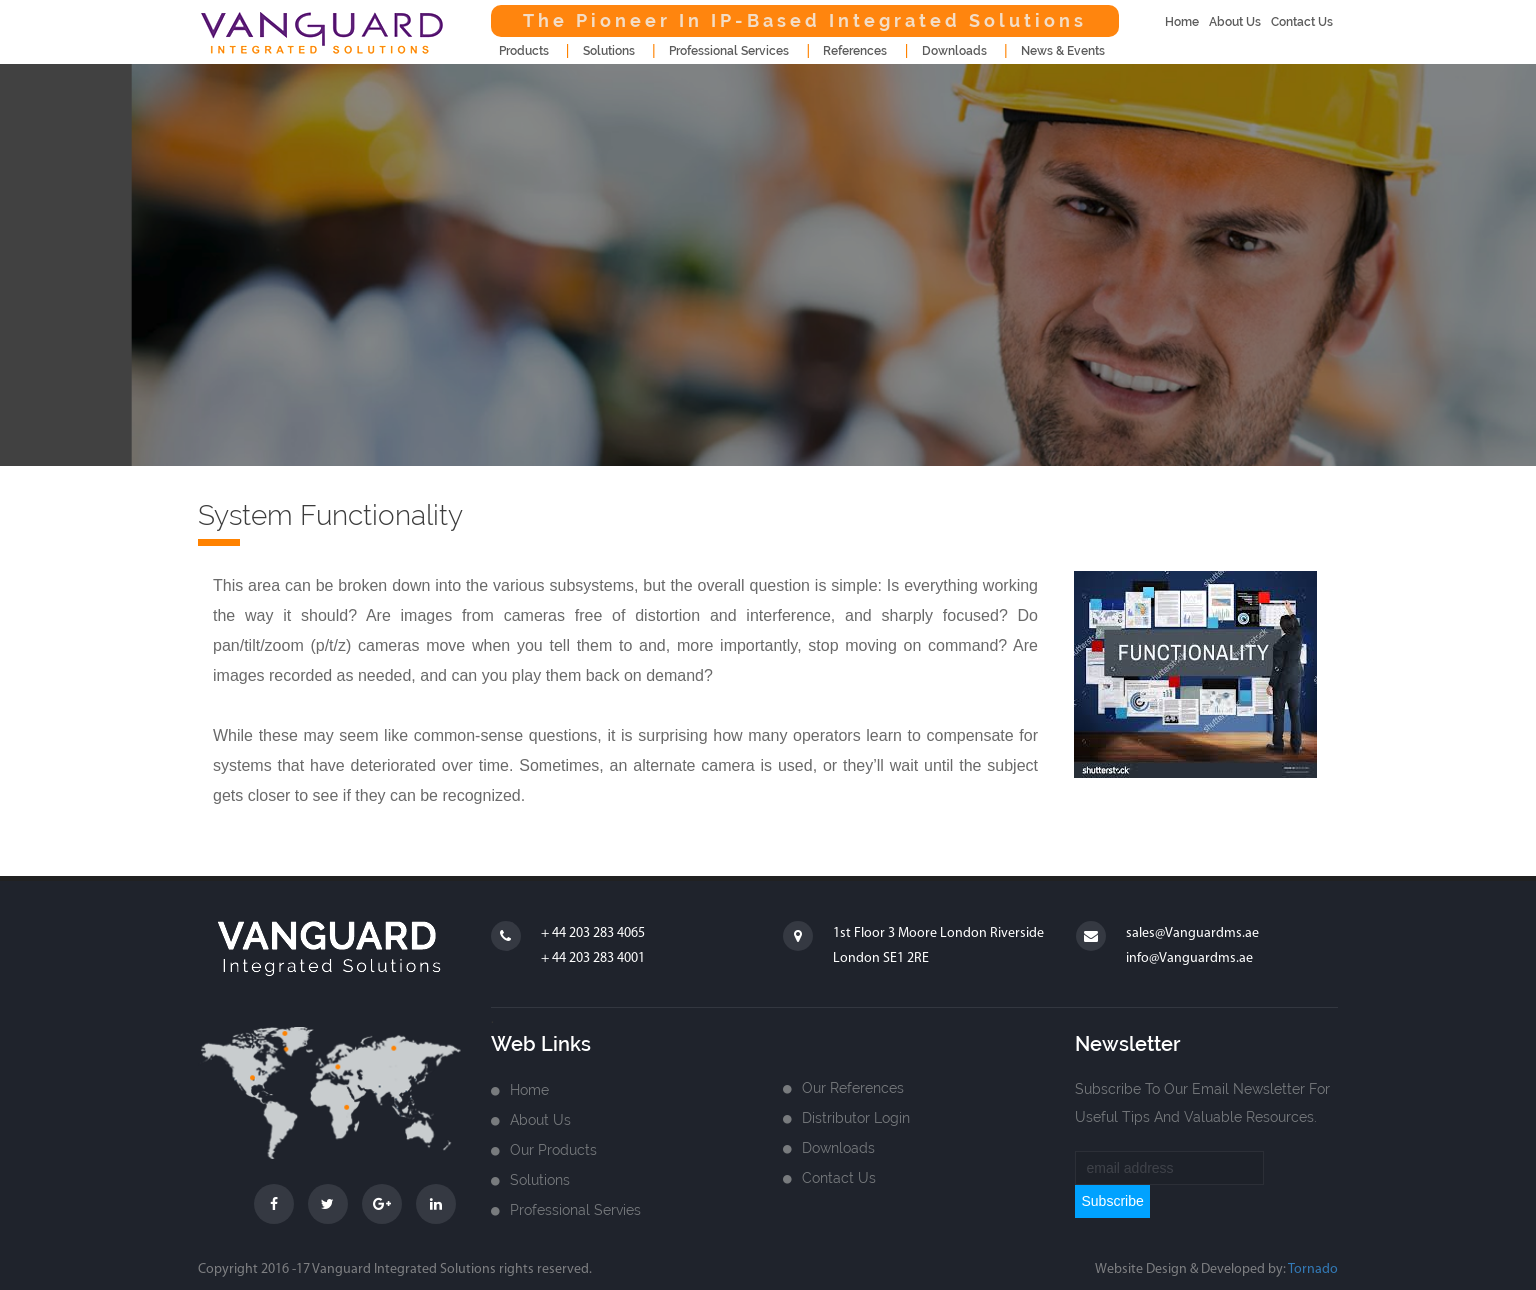 This screenshot has width=1536, height=1290. I want to click on subscribe, so click(1112, 1201).